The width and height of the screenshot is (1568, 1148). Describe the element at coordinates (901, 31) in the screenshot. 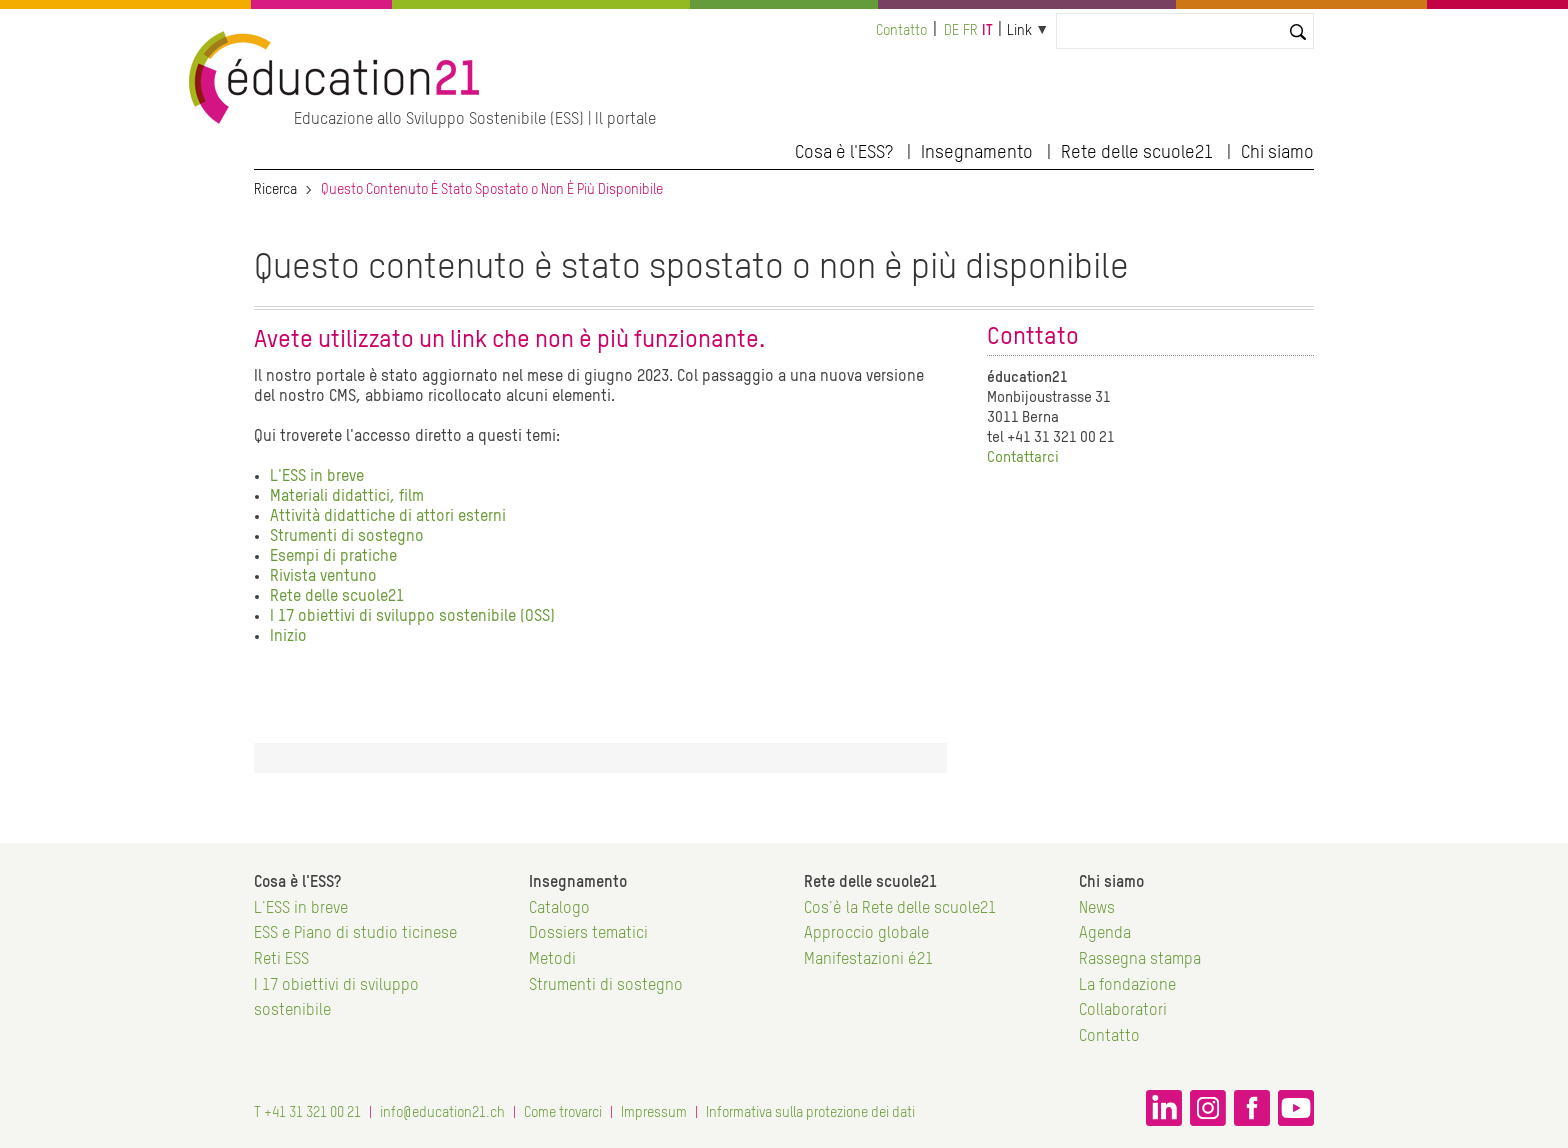

I see `Contatto` at that location.